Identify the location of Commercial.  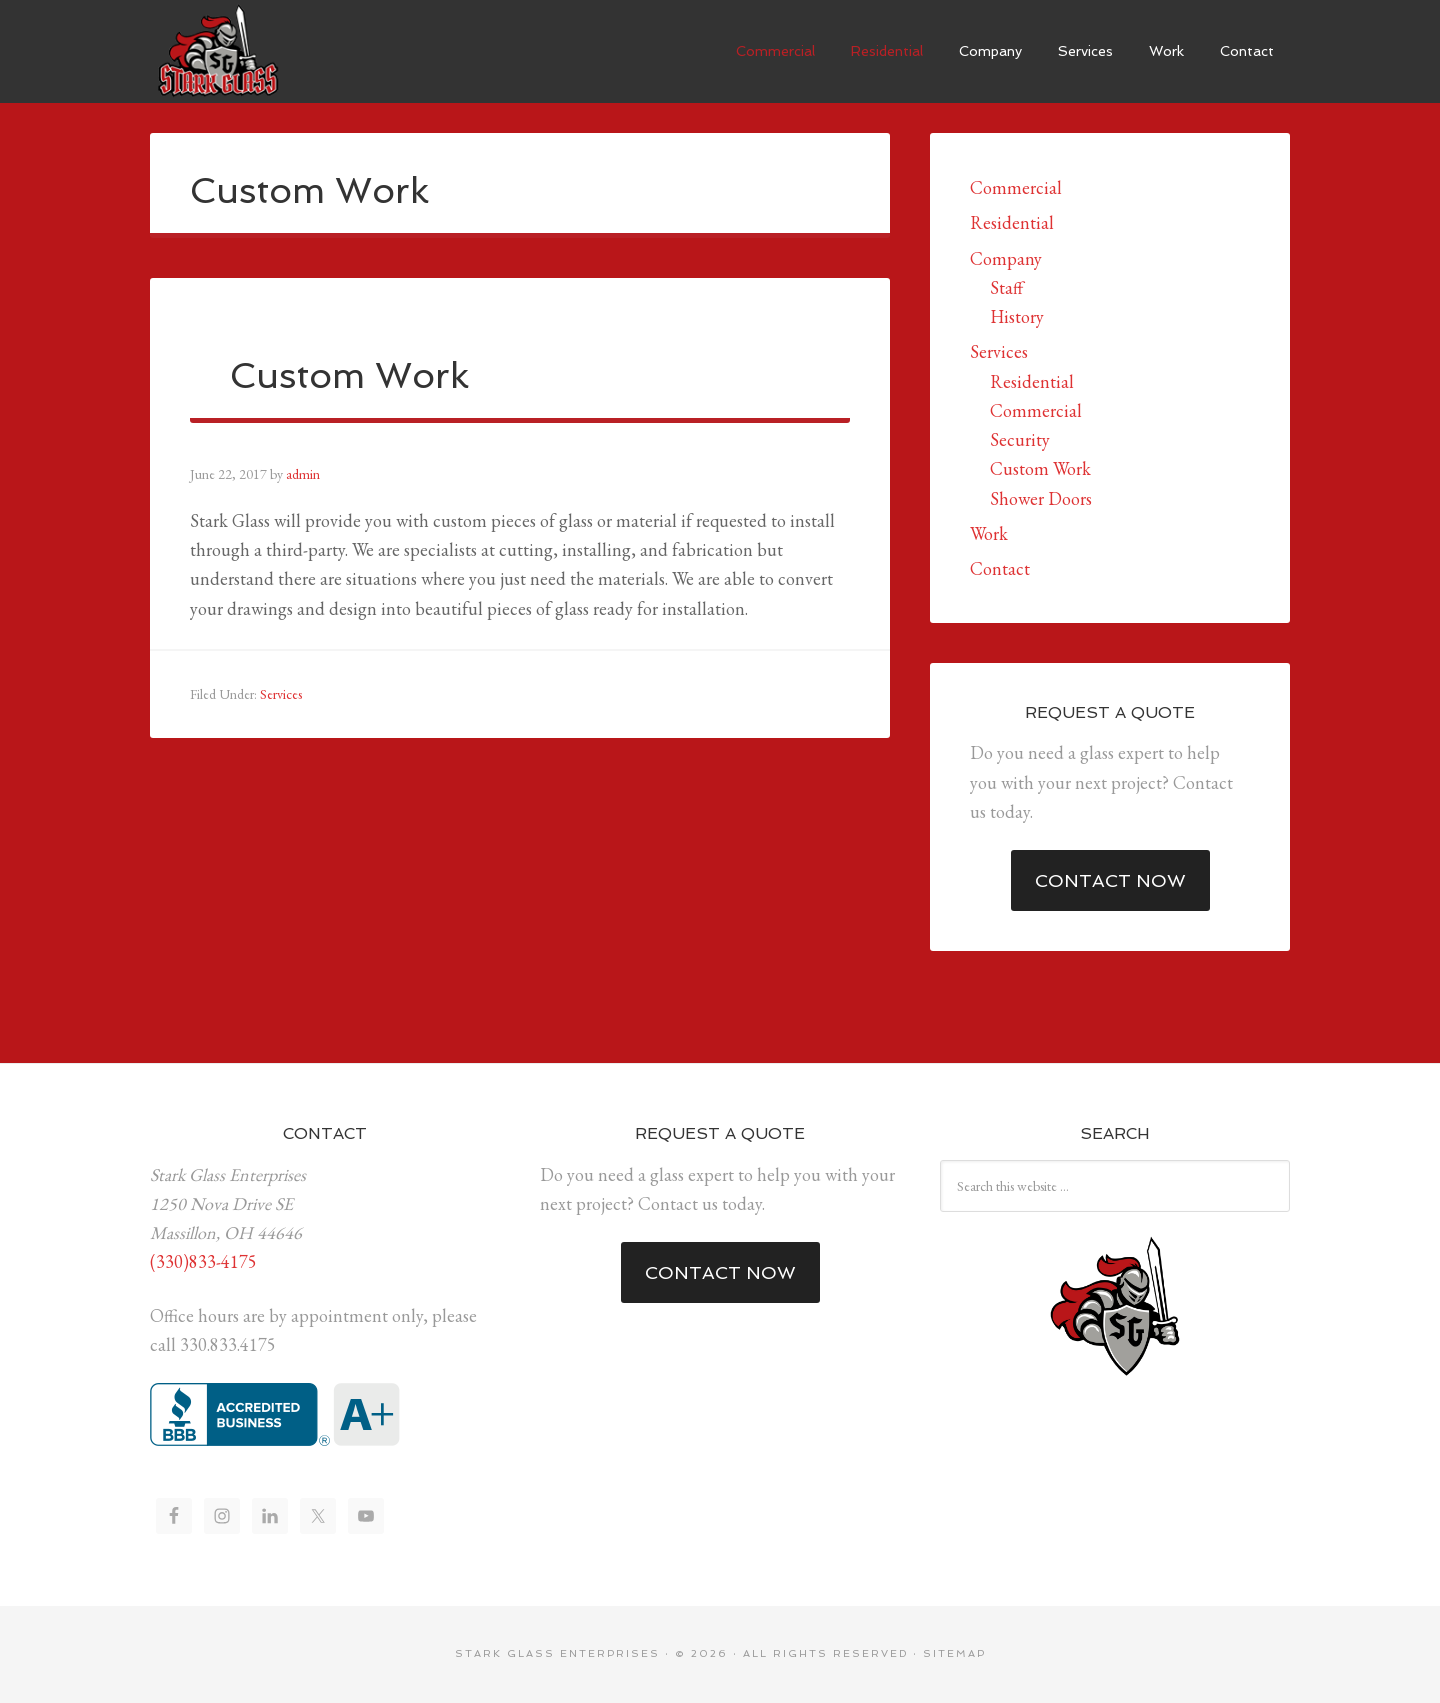
(1016, 187).